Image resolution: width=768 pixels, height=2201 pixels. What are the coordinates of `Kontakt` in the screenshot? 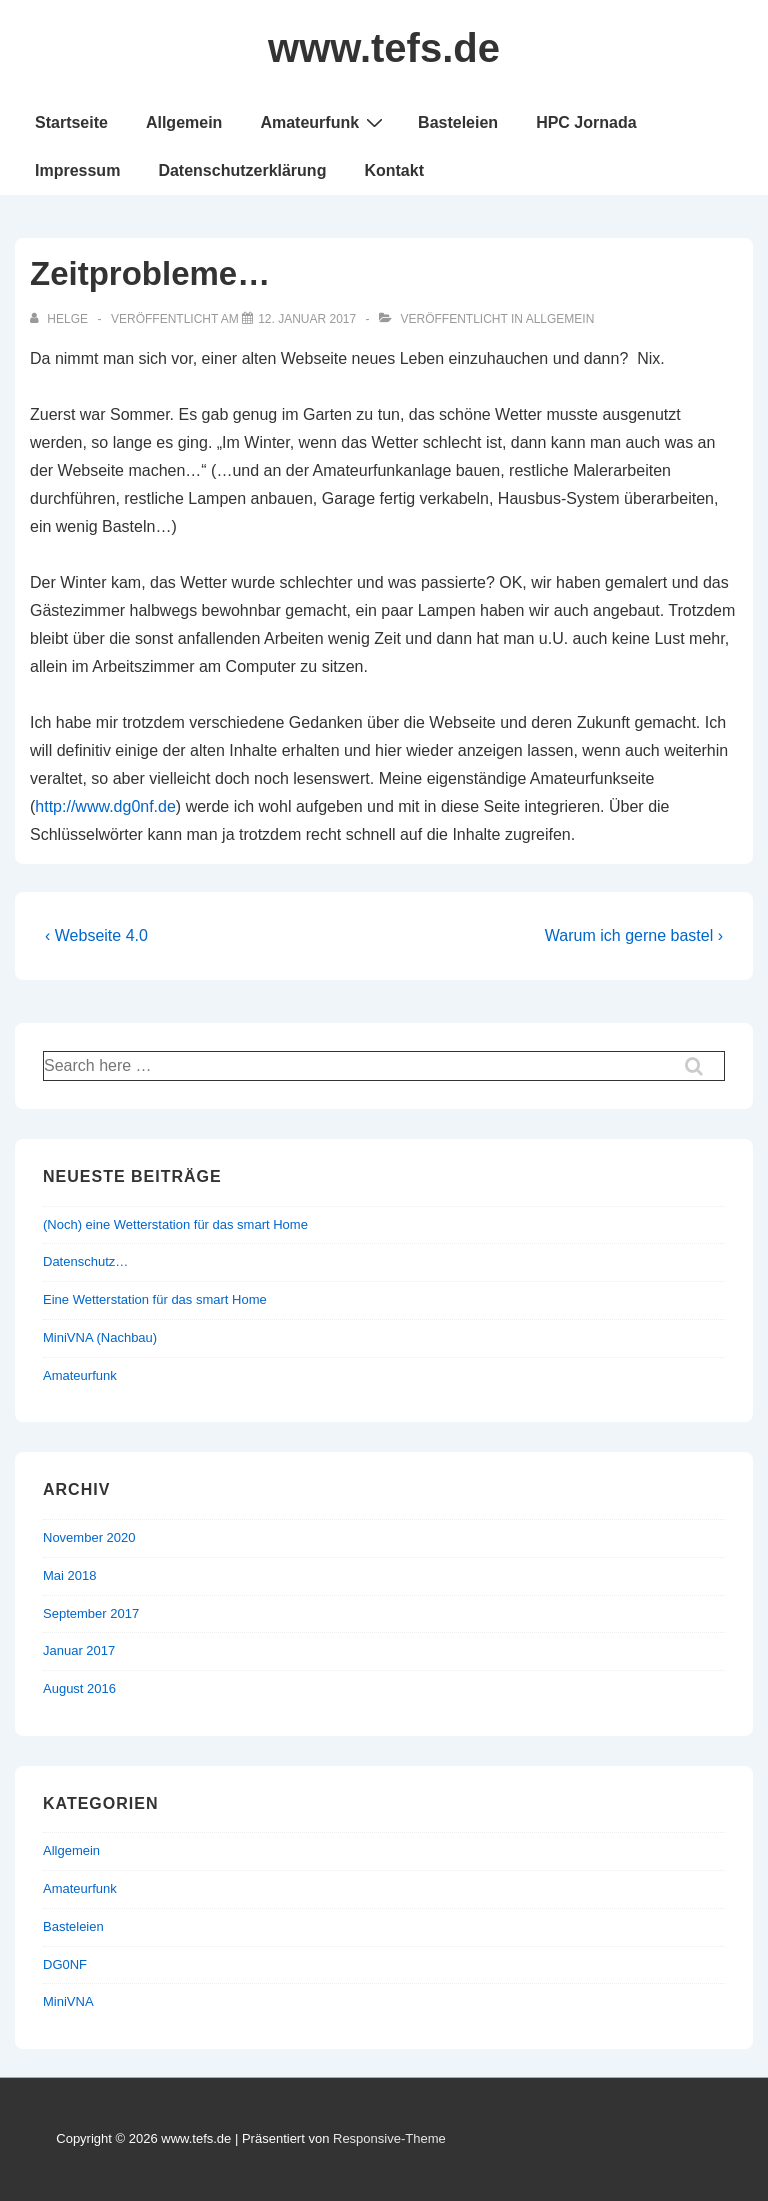 It's located at (394, 170).